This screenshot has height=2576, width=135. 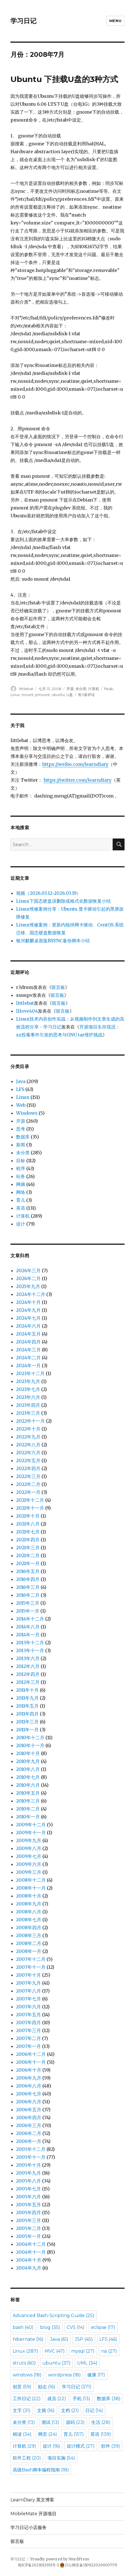 I want to click on 2024年十月, so click(x=28, y=1302).